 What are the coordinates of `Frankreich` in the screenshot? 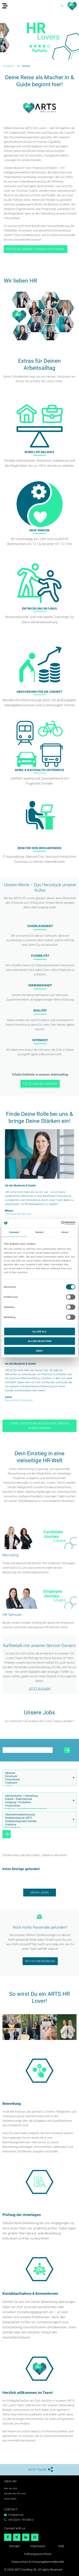 It's located at (39, 1782).